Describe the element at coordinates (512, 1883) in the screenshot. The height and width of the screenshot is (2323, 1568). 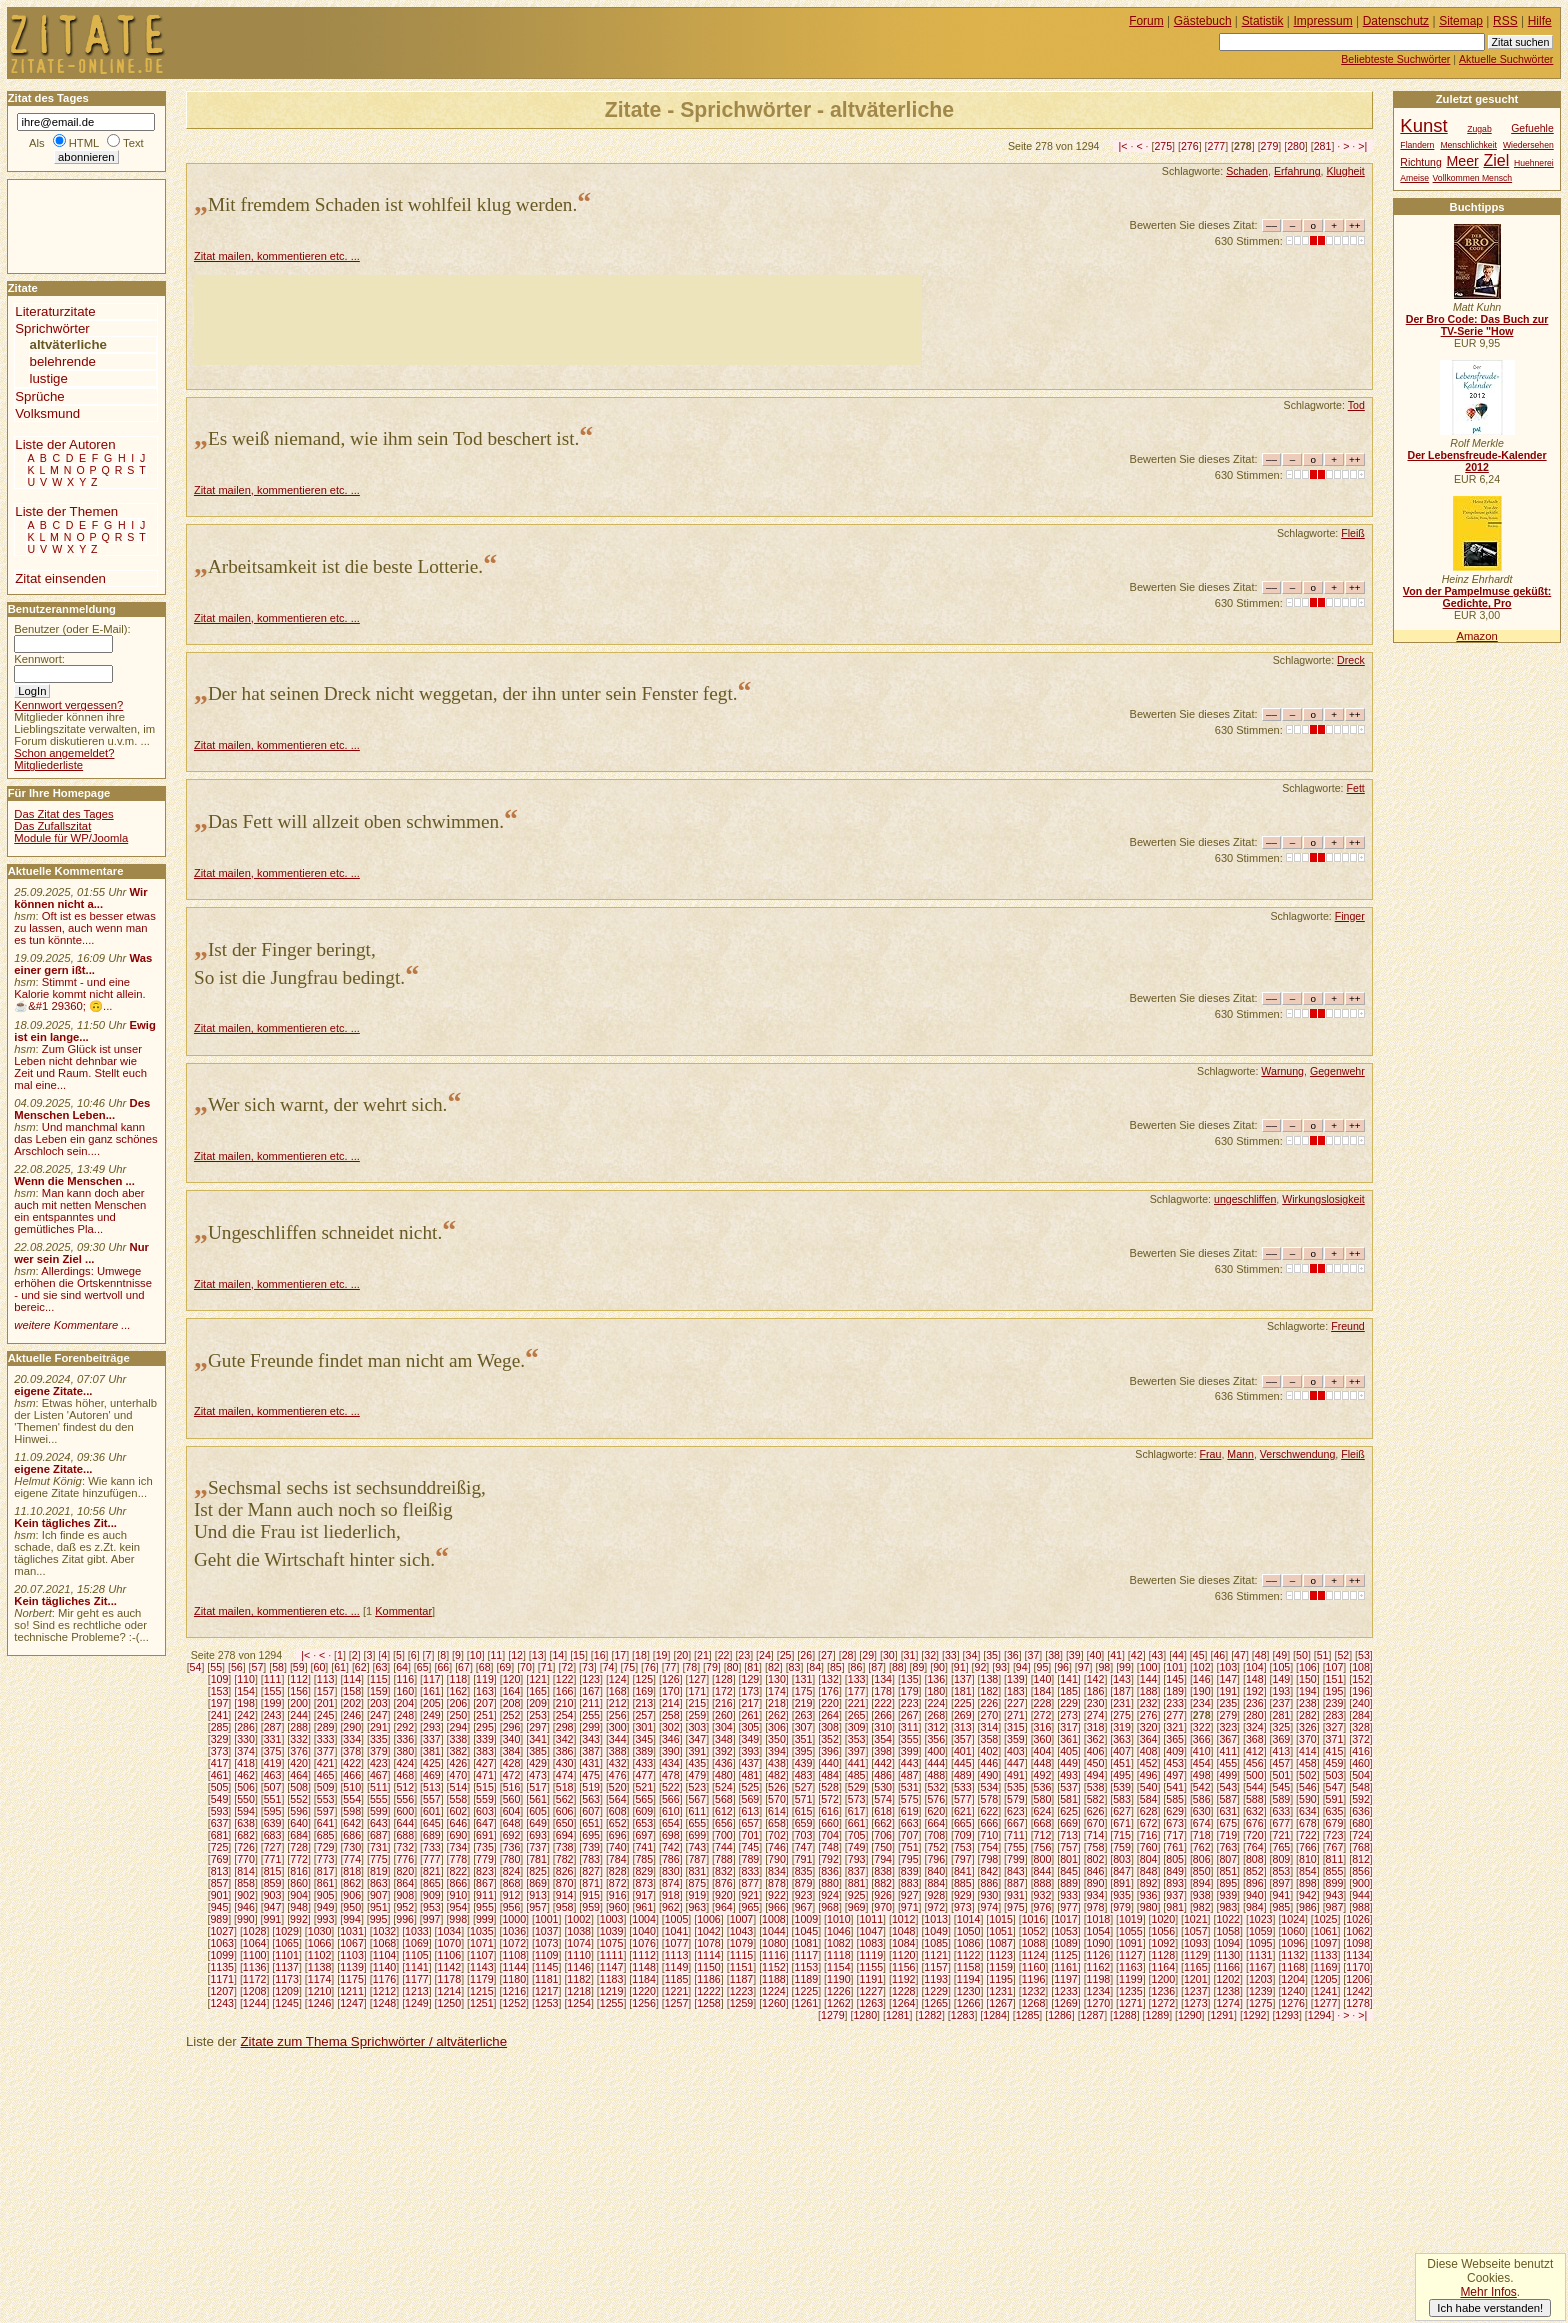
I see `868` at that location.